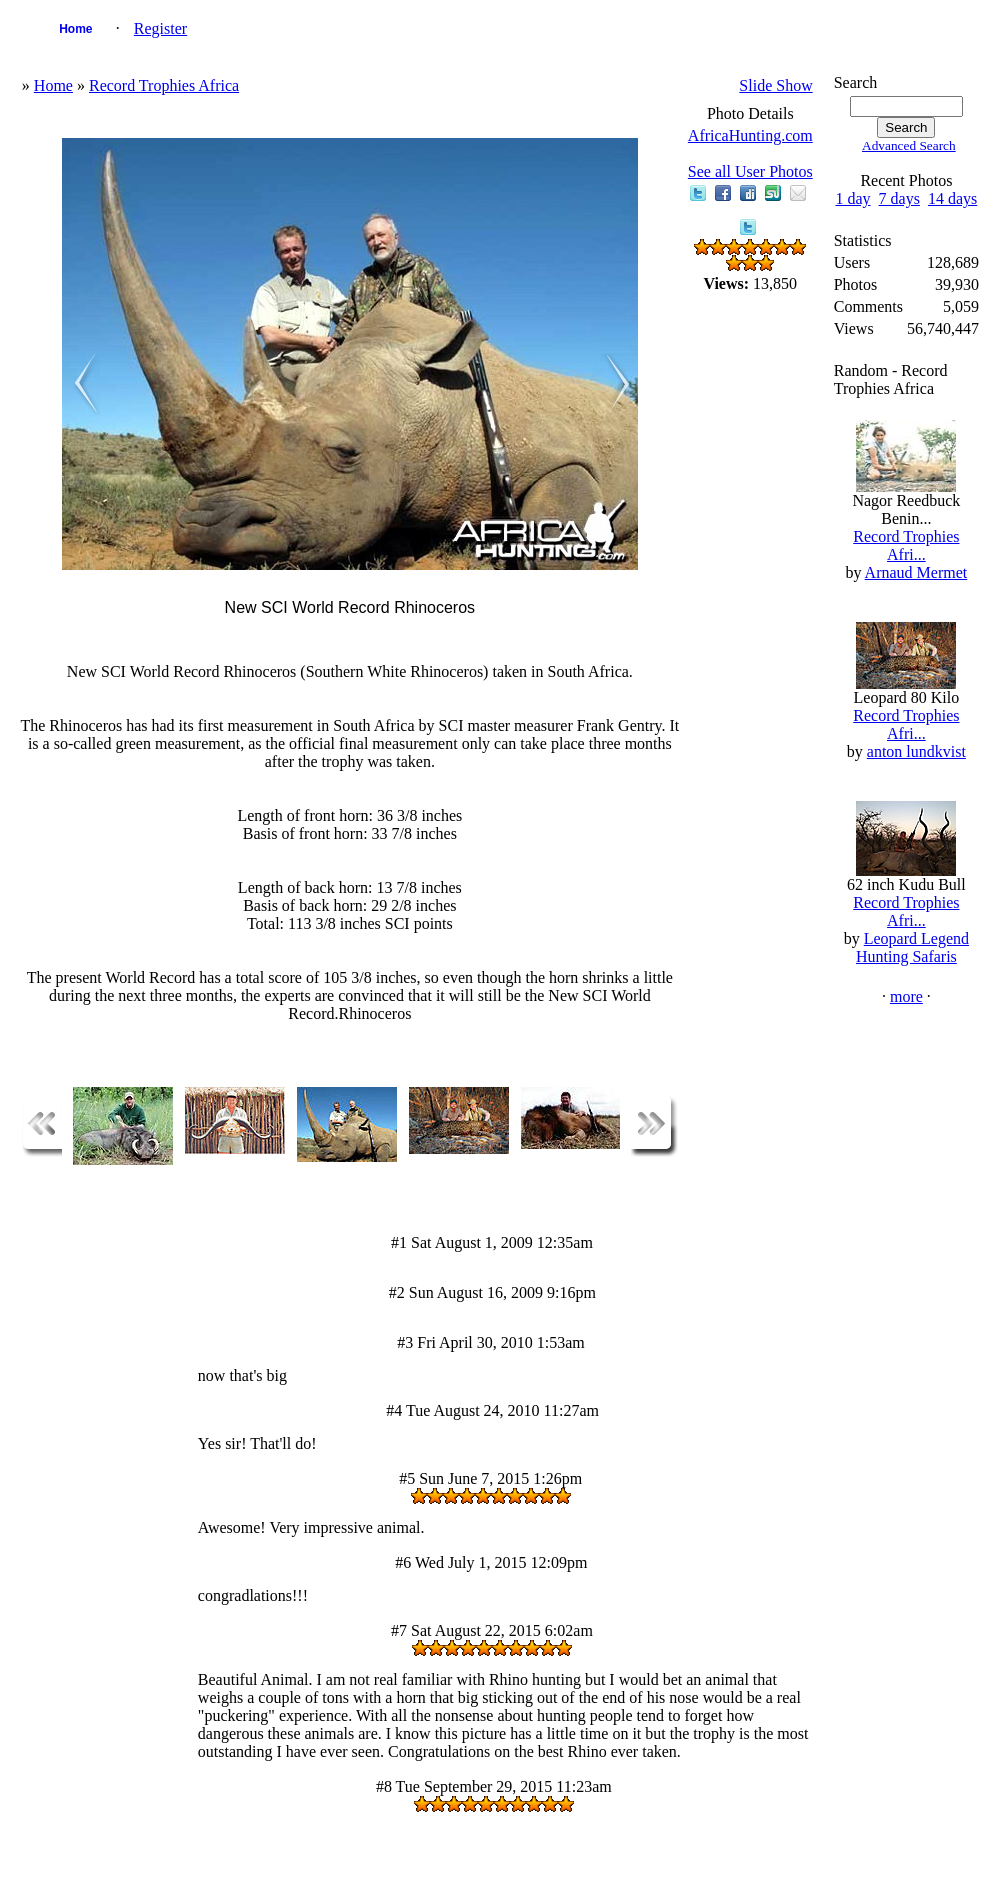 The image size is (984, 1891). I want to click on 14 days, so click(952, 198).